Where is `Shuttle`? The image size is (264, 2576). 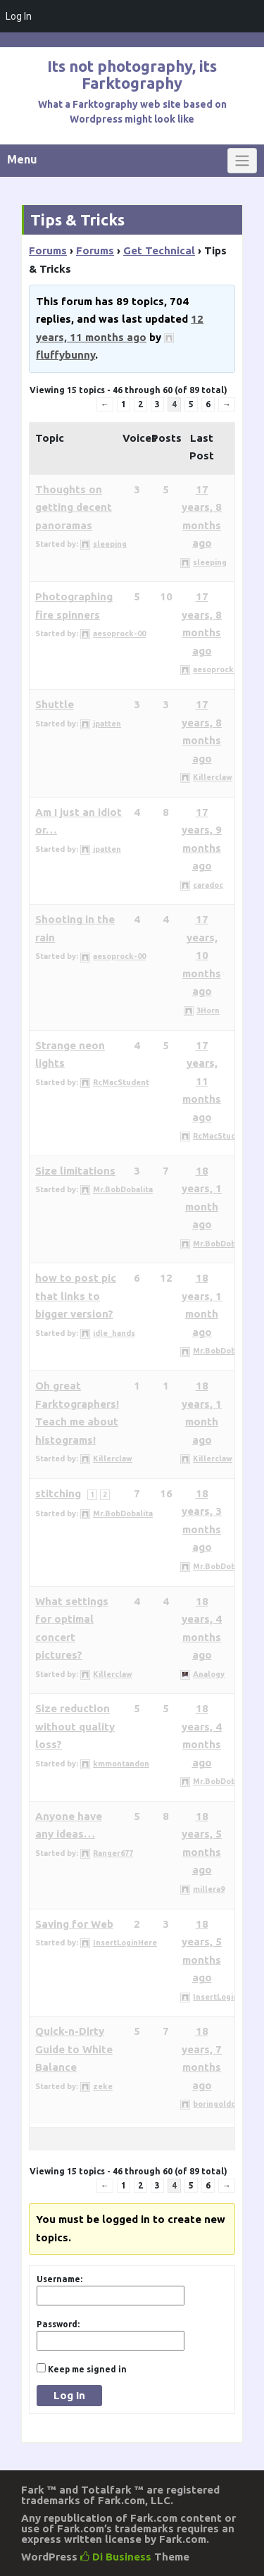 Shuttle is located at coordinates (54, 704).